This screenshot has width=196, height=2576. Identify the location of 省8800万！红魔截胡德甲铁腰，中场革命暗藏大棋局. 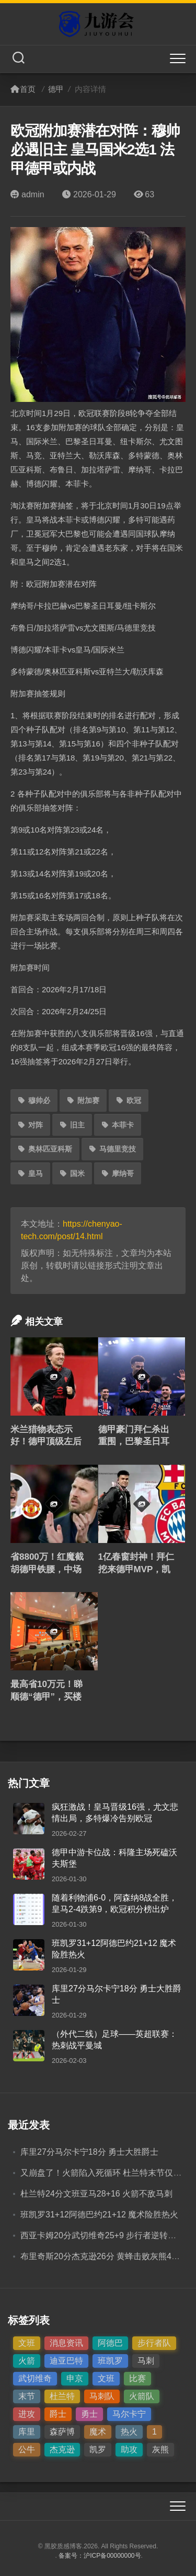
(47, 1569).